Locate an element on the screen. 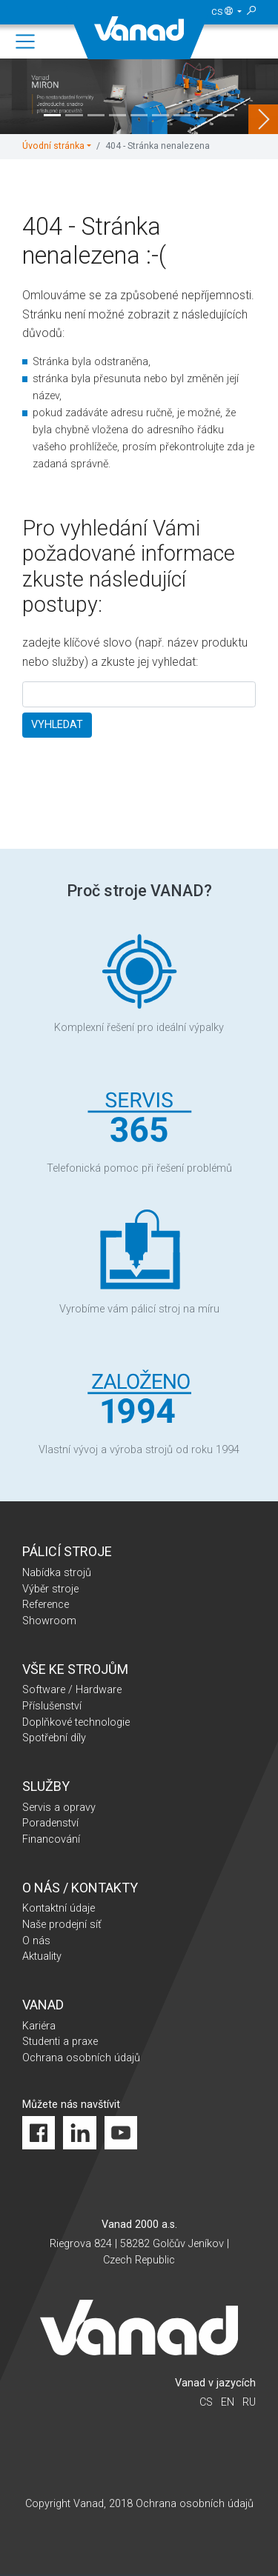 The image size is (278, 2576). Kariéra is located at coordinates (39, 2026).